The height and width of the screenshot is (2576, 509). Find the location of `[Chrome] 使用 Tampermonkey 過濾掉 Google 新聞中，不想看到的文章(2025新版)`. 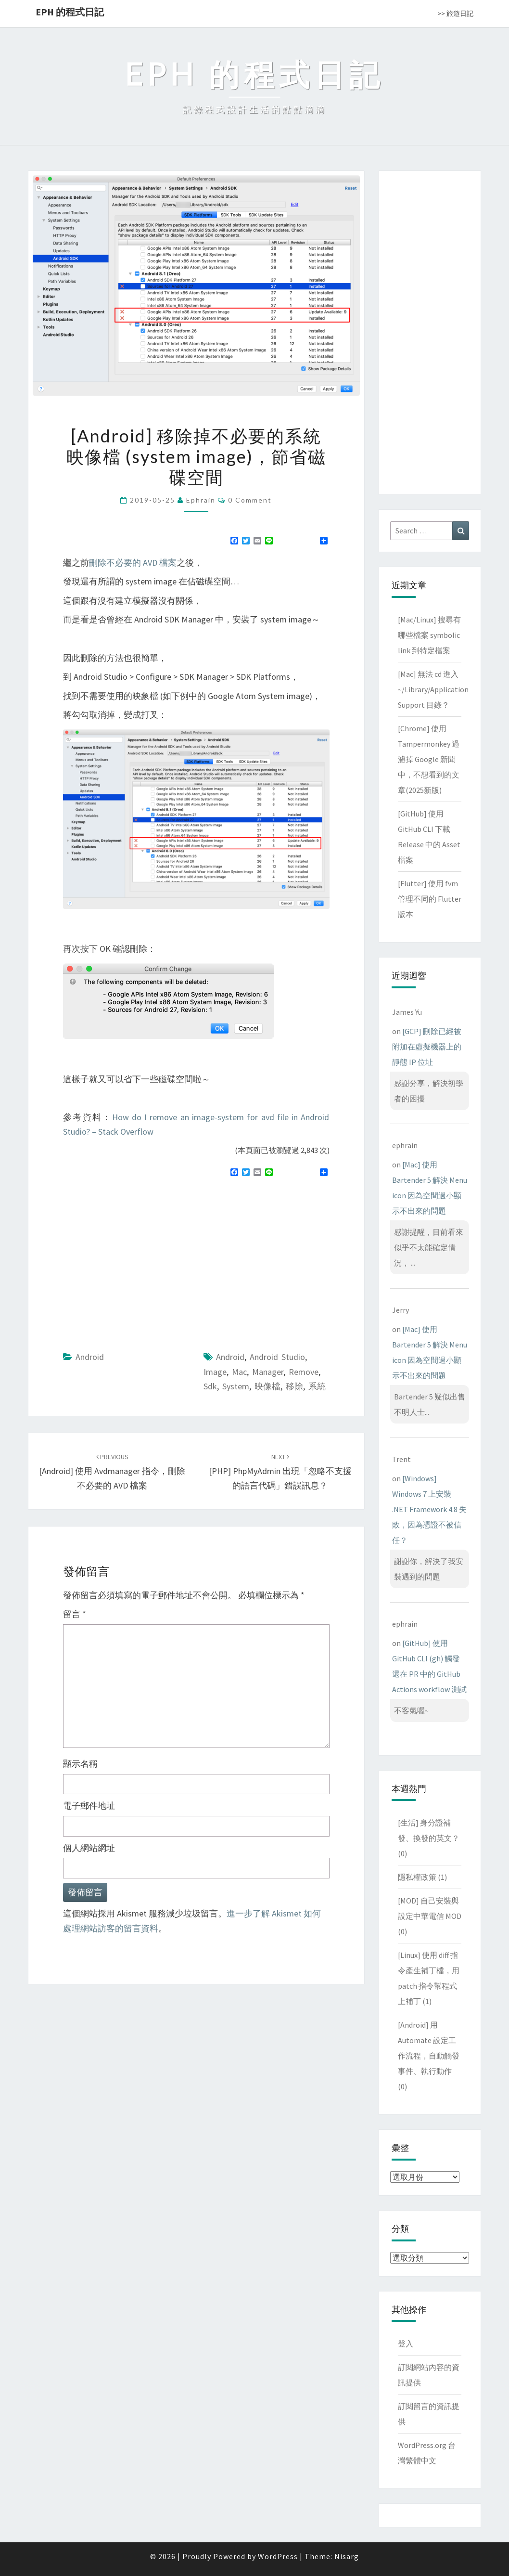

[Chrome] 使用 Tampermonkey 過濾掉 Google 新聞中，不想看到的文章(2025新版) is located at coordinates (428, 759).